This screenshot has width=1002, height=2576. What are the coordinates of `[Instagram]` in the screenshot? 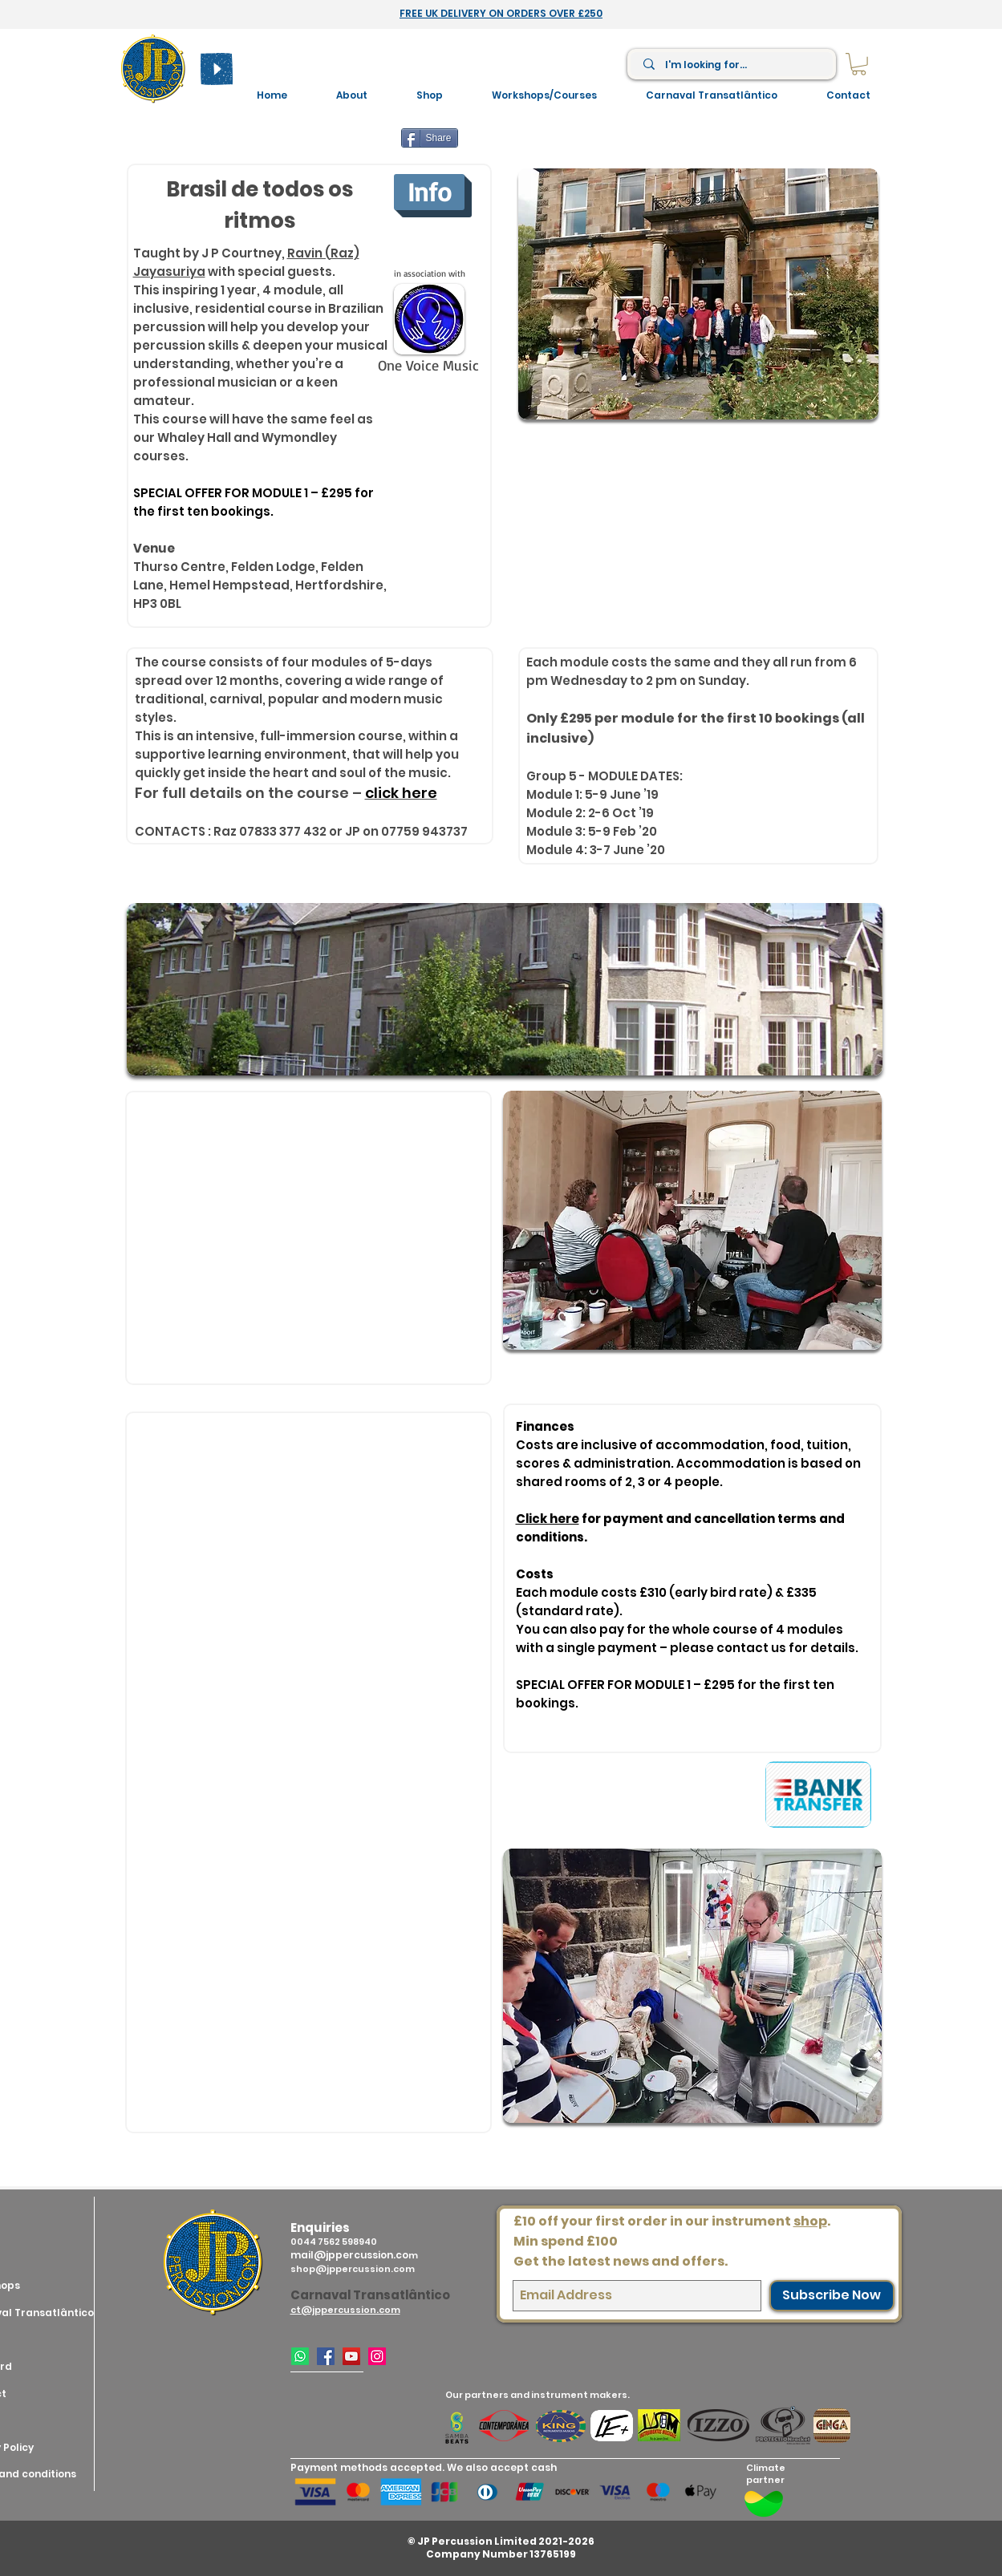 It's located at (377, 2356).